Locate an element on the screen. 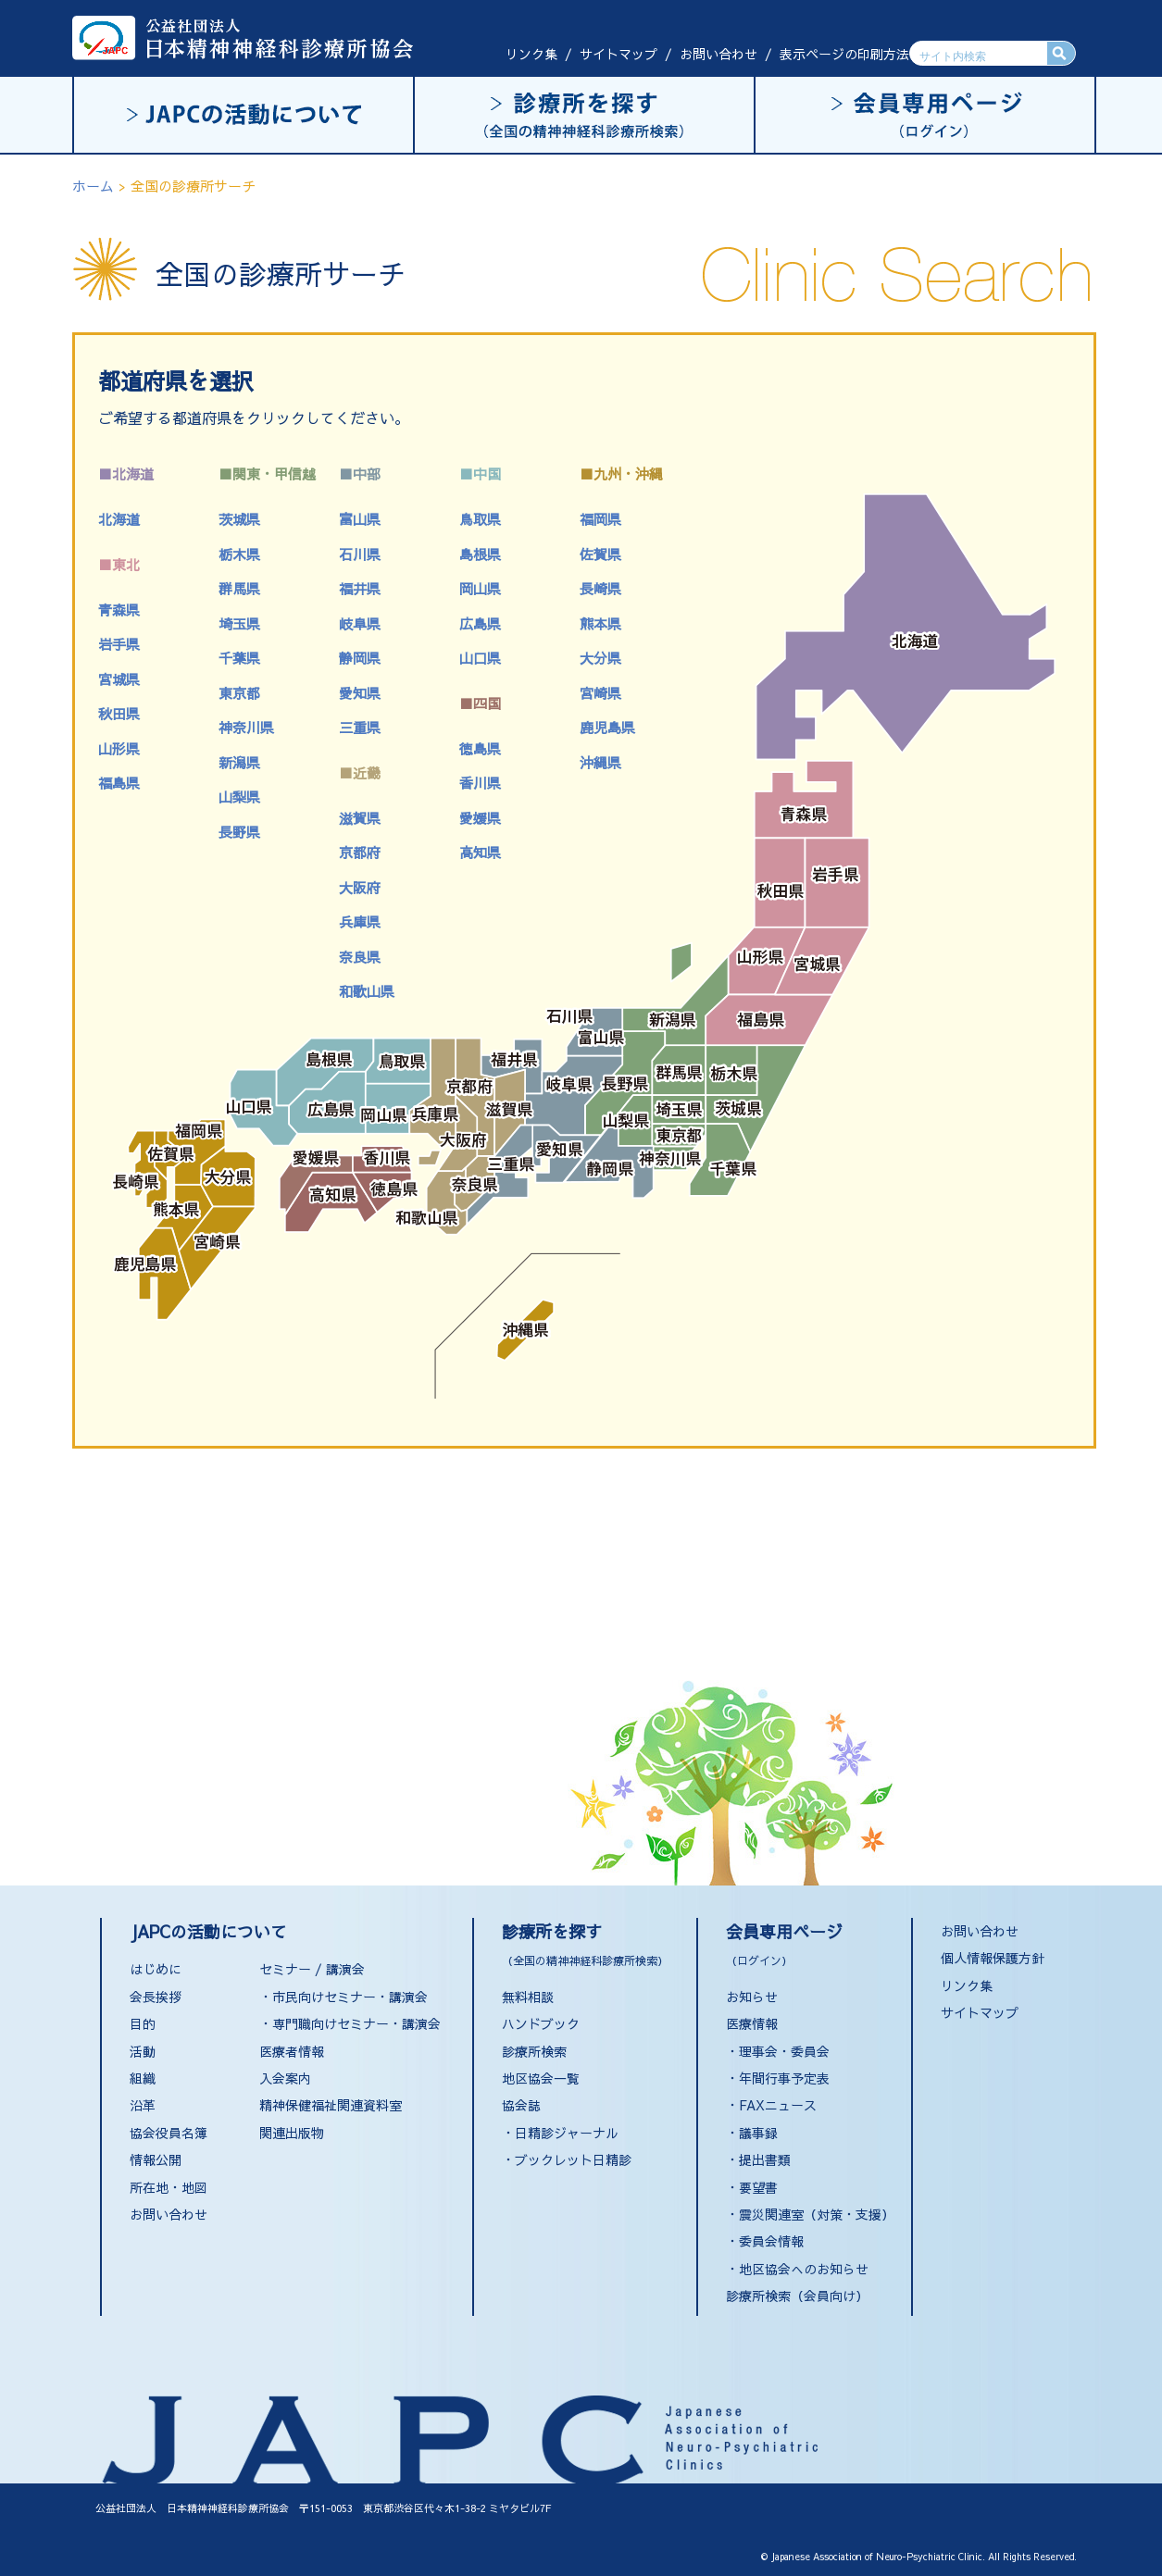  福井県 is located at coordinates (360, 588).